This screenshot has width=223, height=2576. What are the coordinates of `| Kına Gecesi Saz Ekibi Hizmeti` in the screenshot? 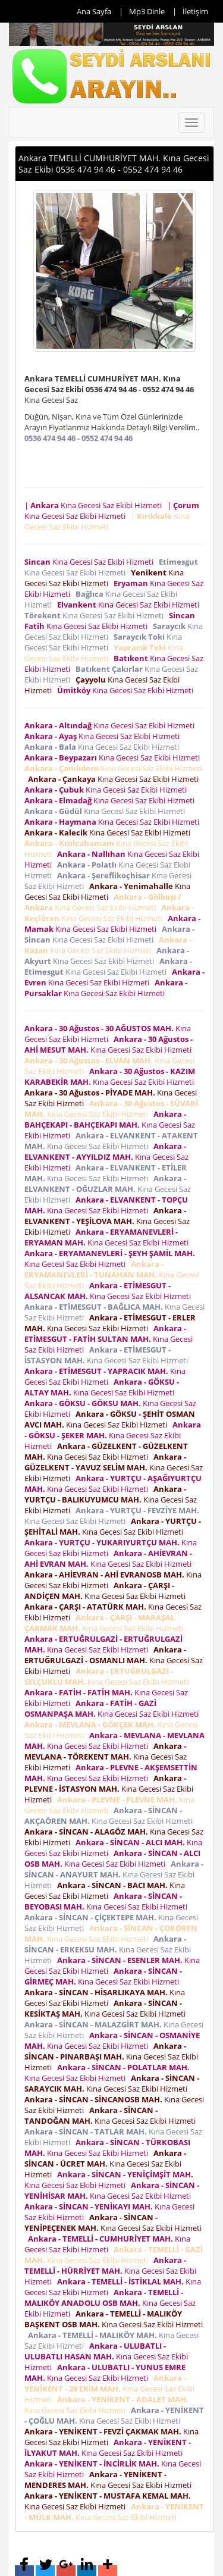 It's located at (94, 505).